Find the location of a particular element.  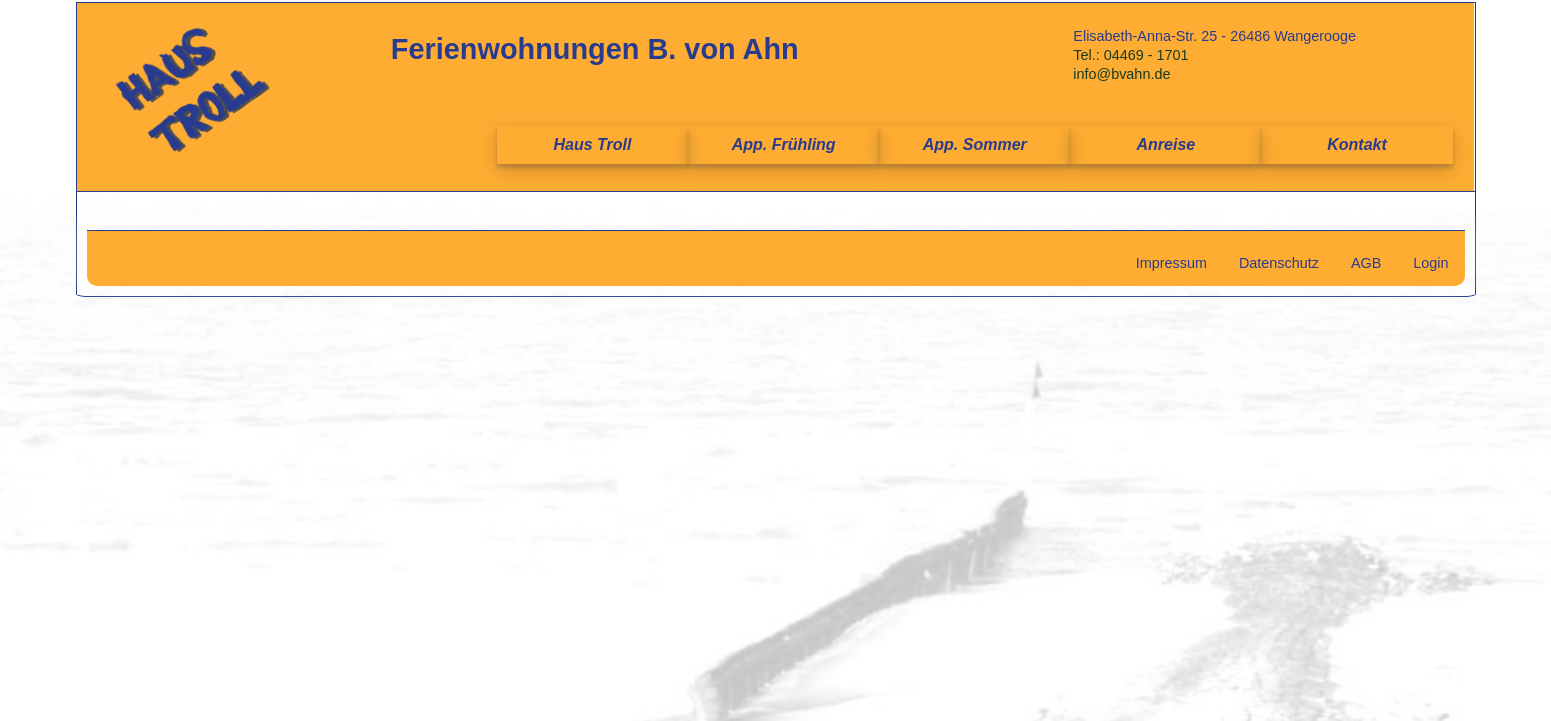

Kontakt is located at coordinates (1357, 144).